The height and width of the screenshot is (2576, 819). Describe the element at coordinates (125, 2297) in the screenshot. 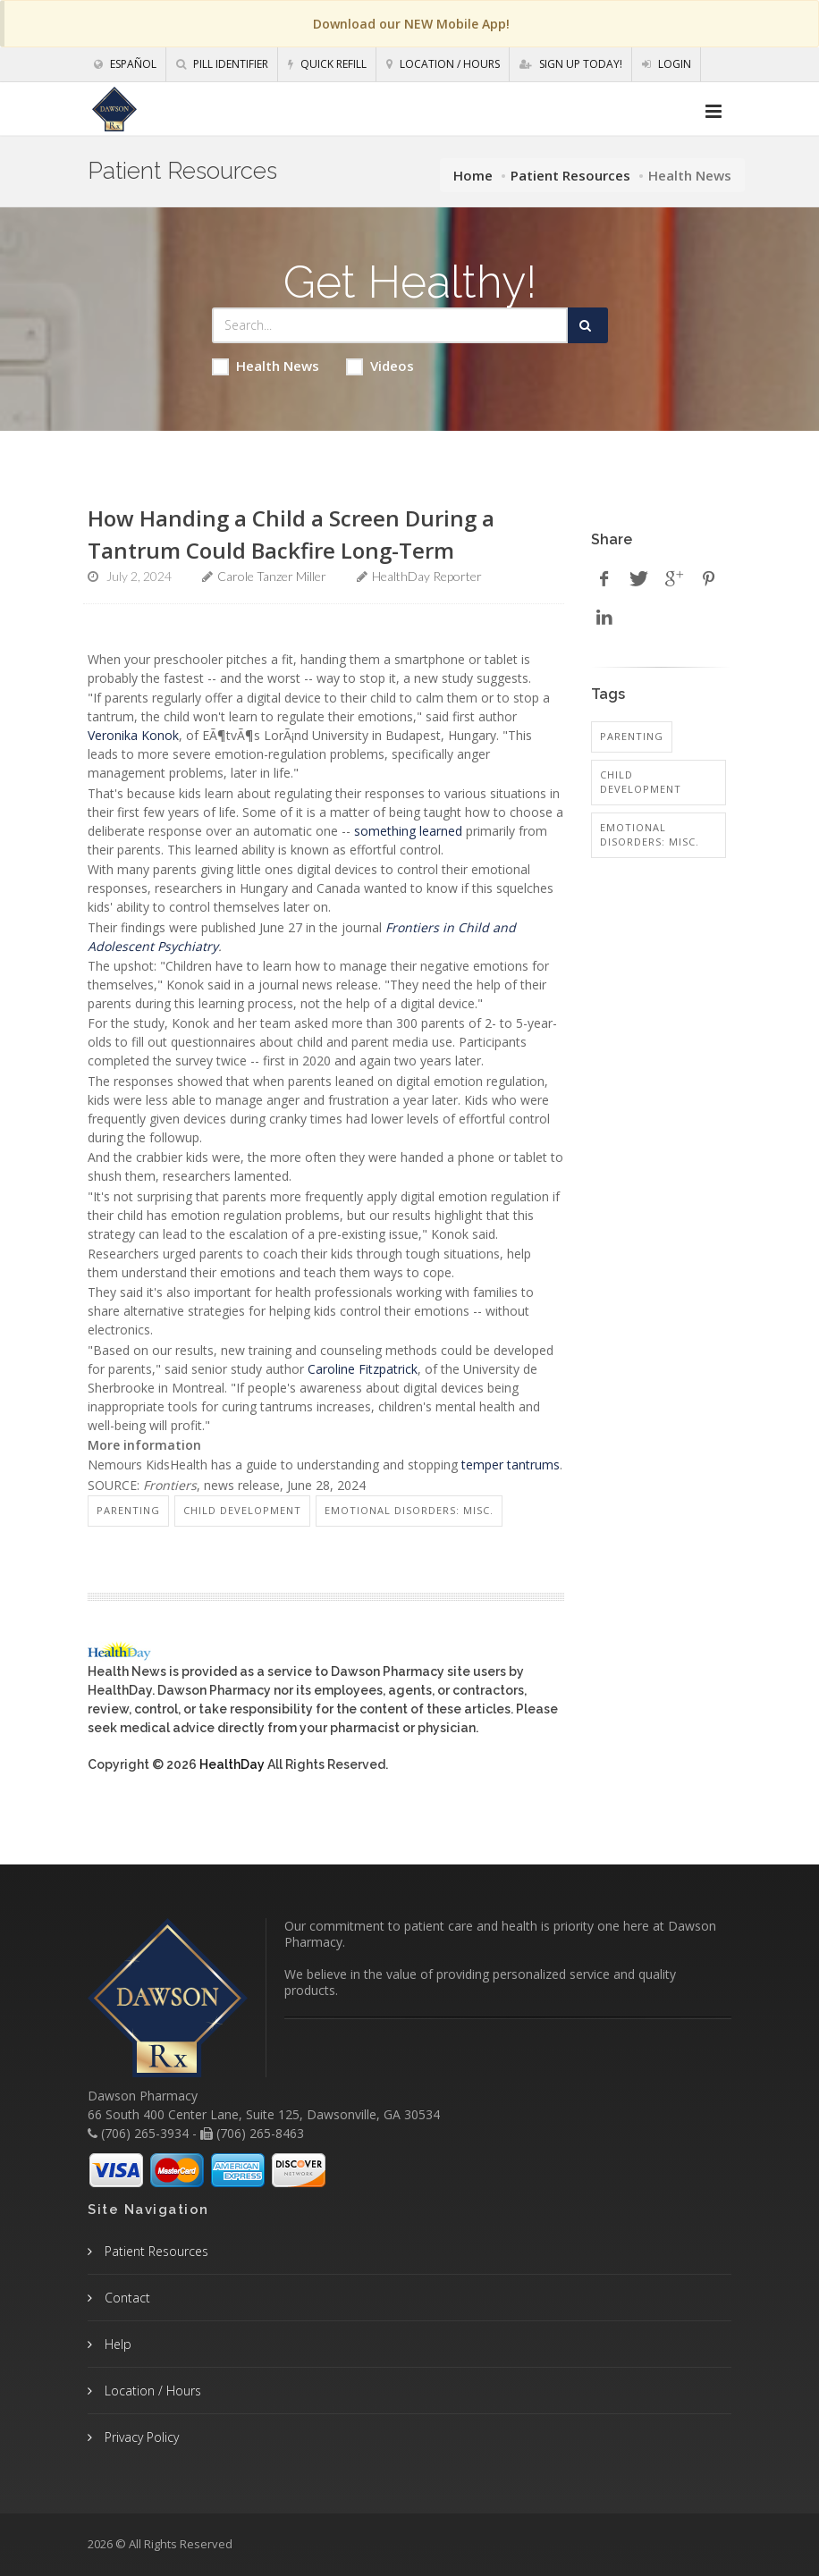

I see `Contact` at that location.